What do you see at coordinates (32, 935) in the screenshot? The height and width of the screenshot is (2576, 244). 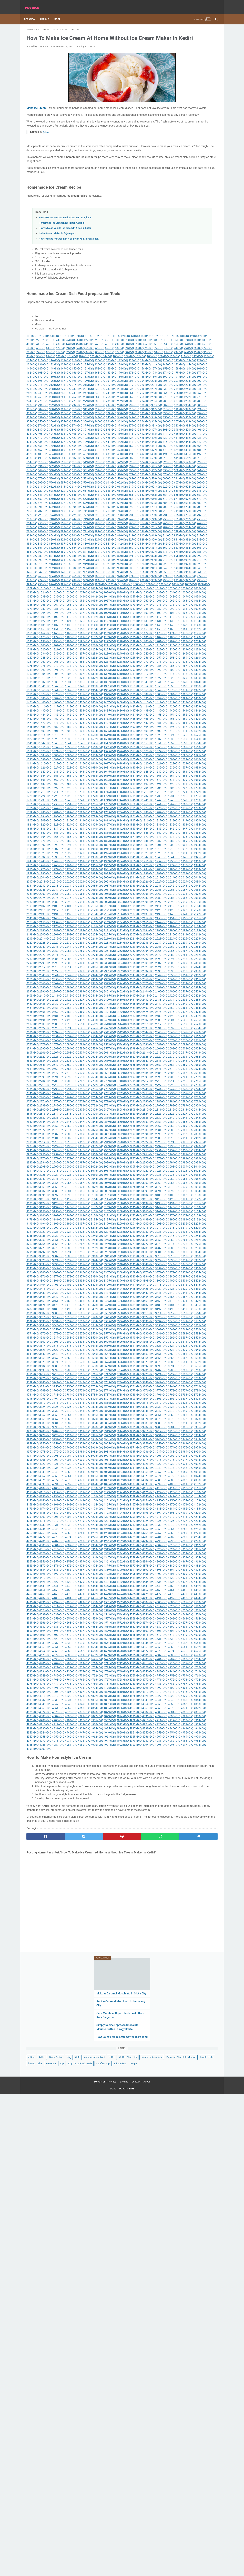 I see `1526+DrQ` at bounding box center [32, 935].